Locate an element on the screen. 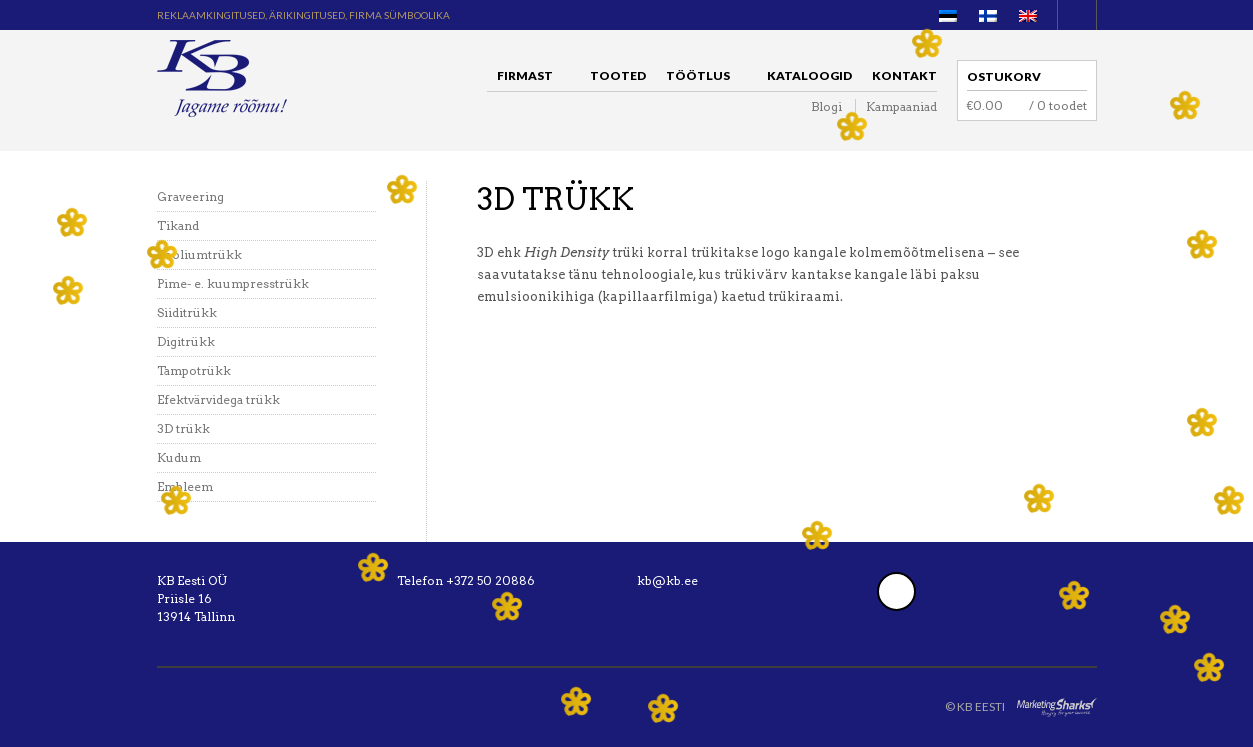 This screenshot has height=747, width=1253. Tikand is located at coordinates (178, 225).